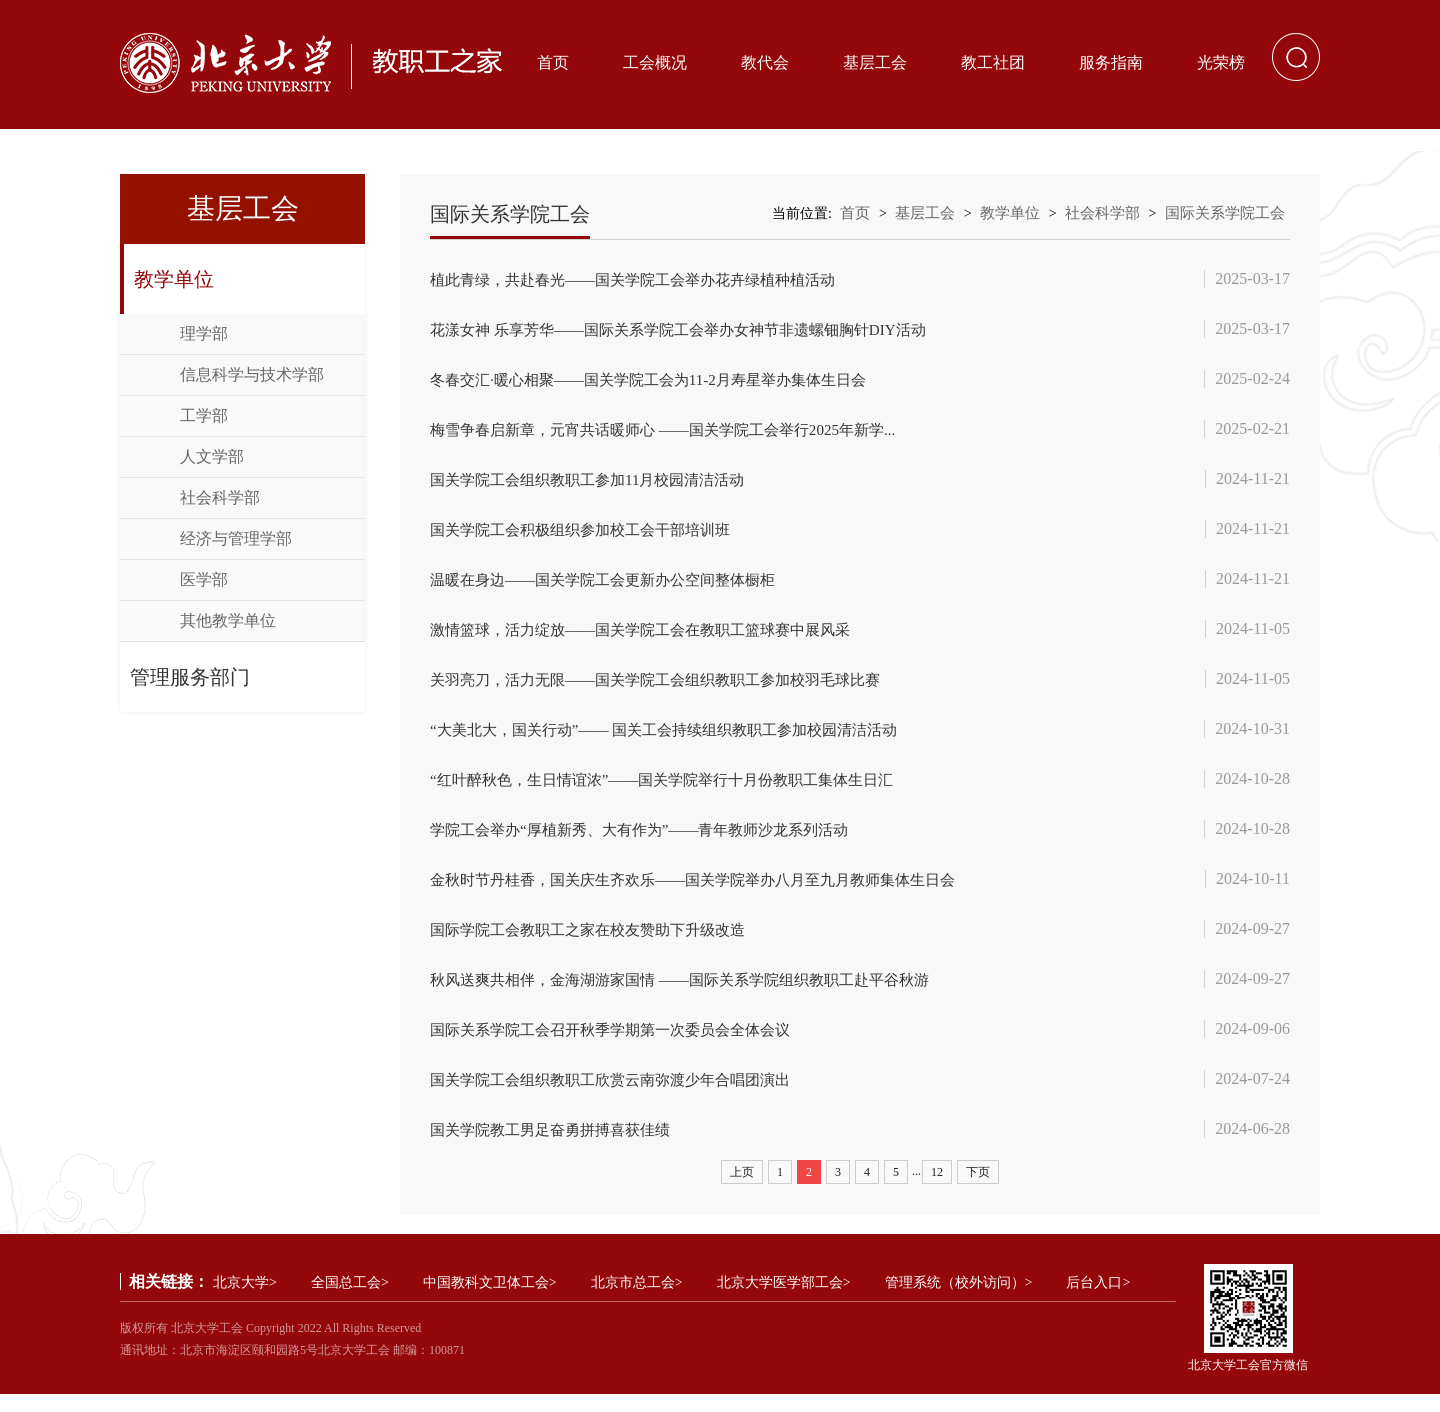  Describe the element at coordinates (784, 1300) in the screenshot. I see `北京大学医学部工会>` at that location.